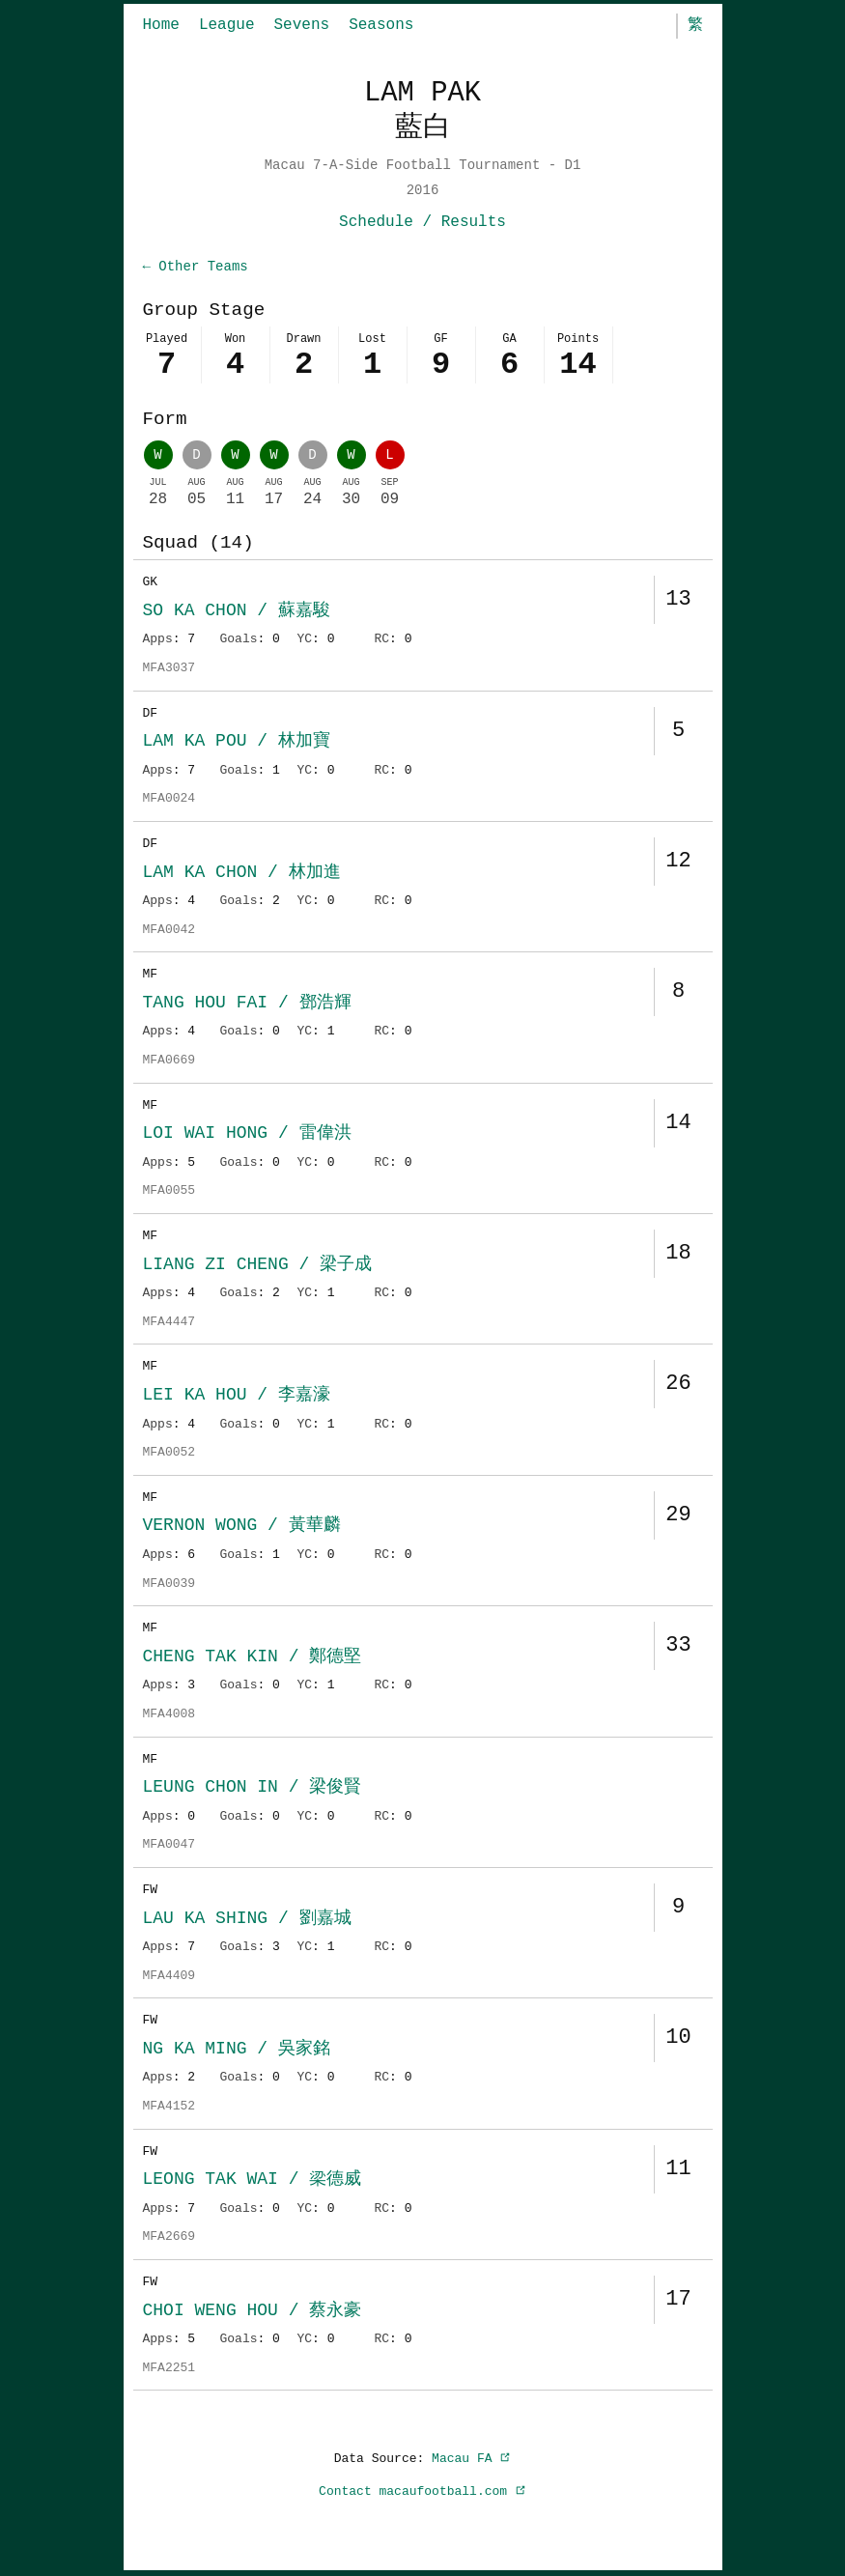 The width and height of the screenshot is (845, 2576). I want to click on SO KA CHON / 蘇嘉駿, so click(236, 612).